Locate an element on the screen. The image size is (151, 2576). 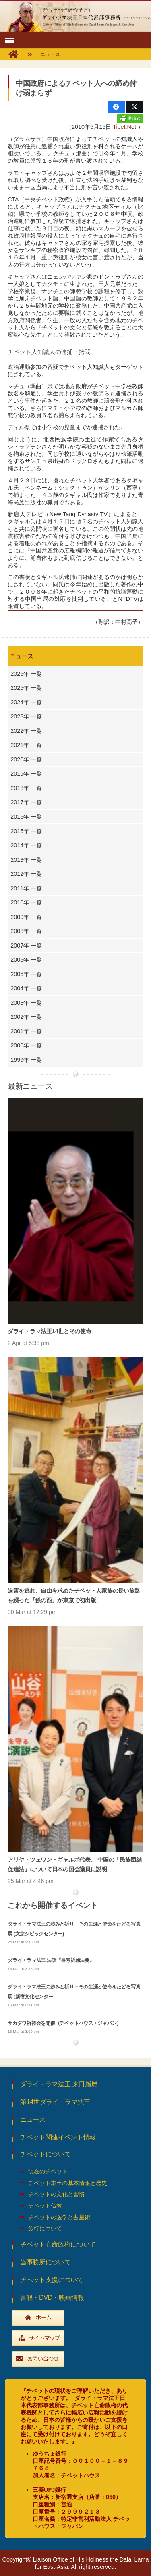
2016年 一覧 is located at coordinates (26, 816).